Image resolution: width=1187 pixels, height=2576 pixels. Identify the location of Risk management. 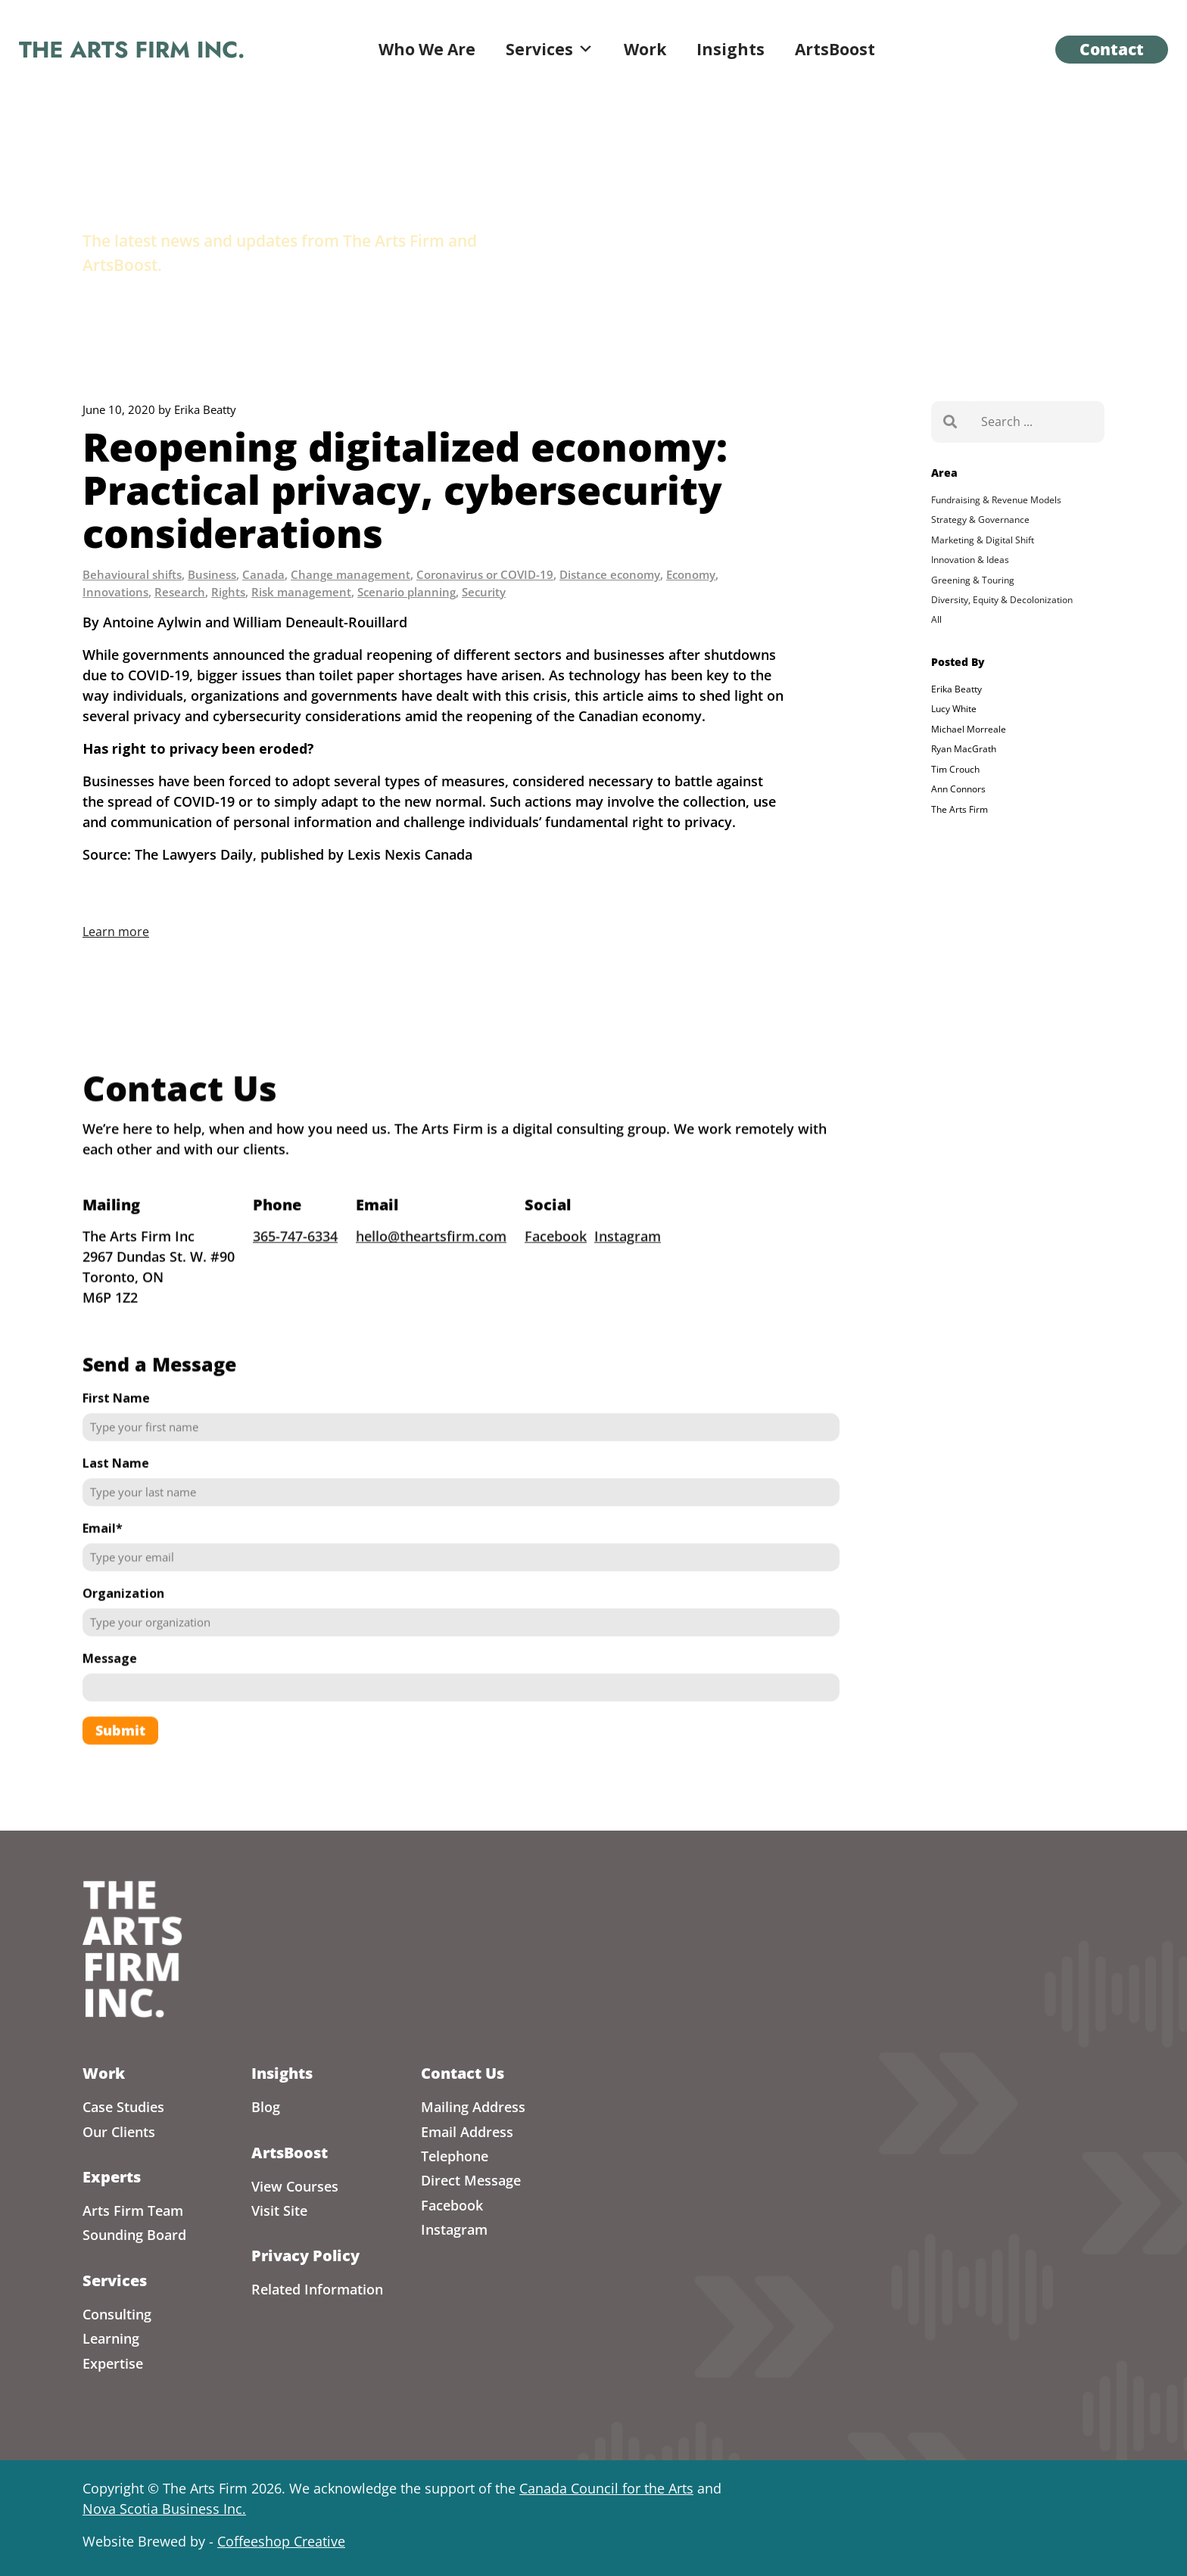
(301, 591).